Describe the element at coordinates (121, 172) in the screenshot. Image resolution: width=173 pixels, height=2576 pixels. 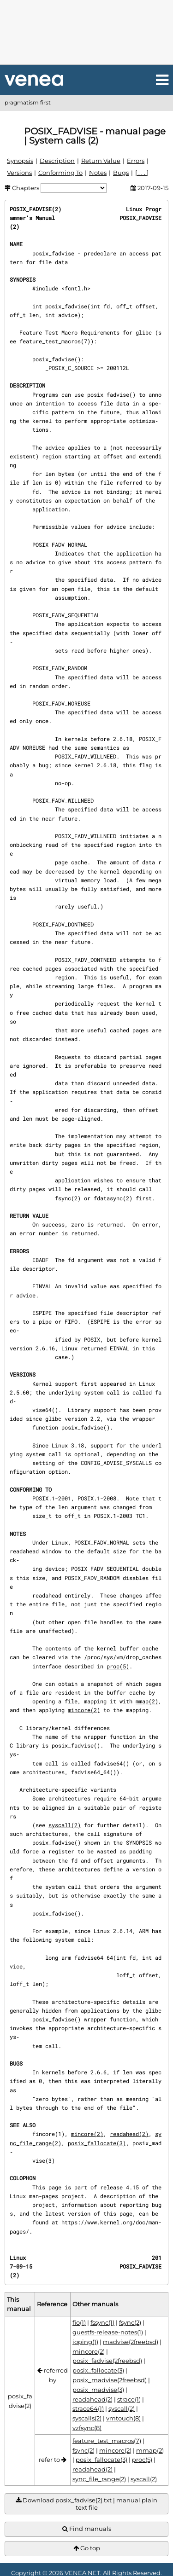
I see `Bugs` at that location.